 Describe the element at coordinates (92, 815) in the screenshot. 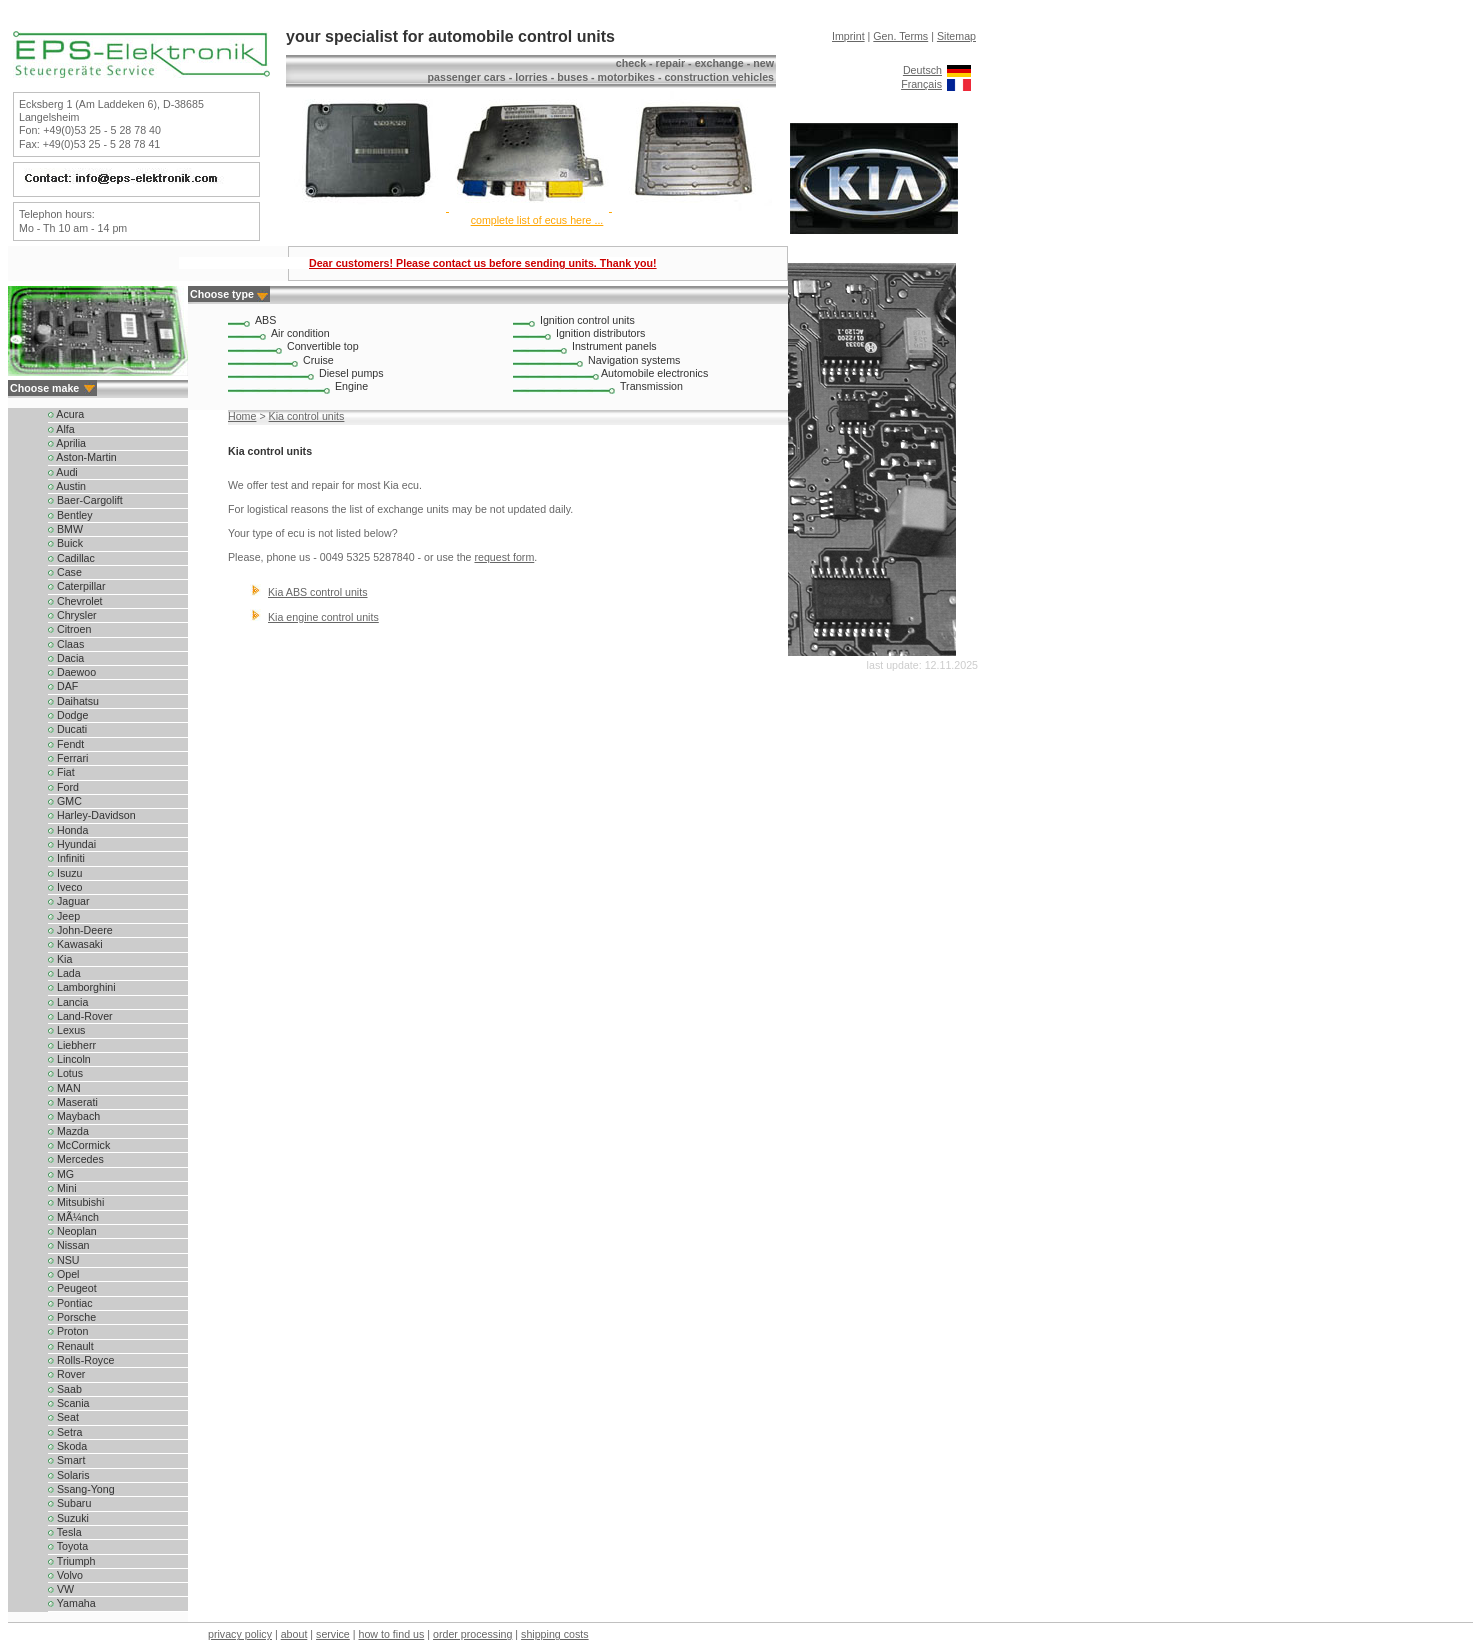

I see `Harley-Davidson` at that location.